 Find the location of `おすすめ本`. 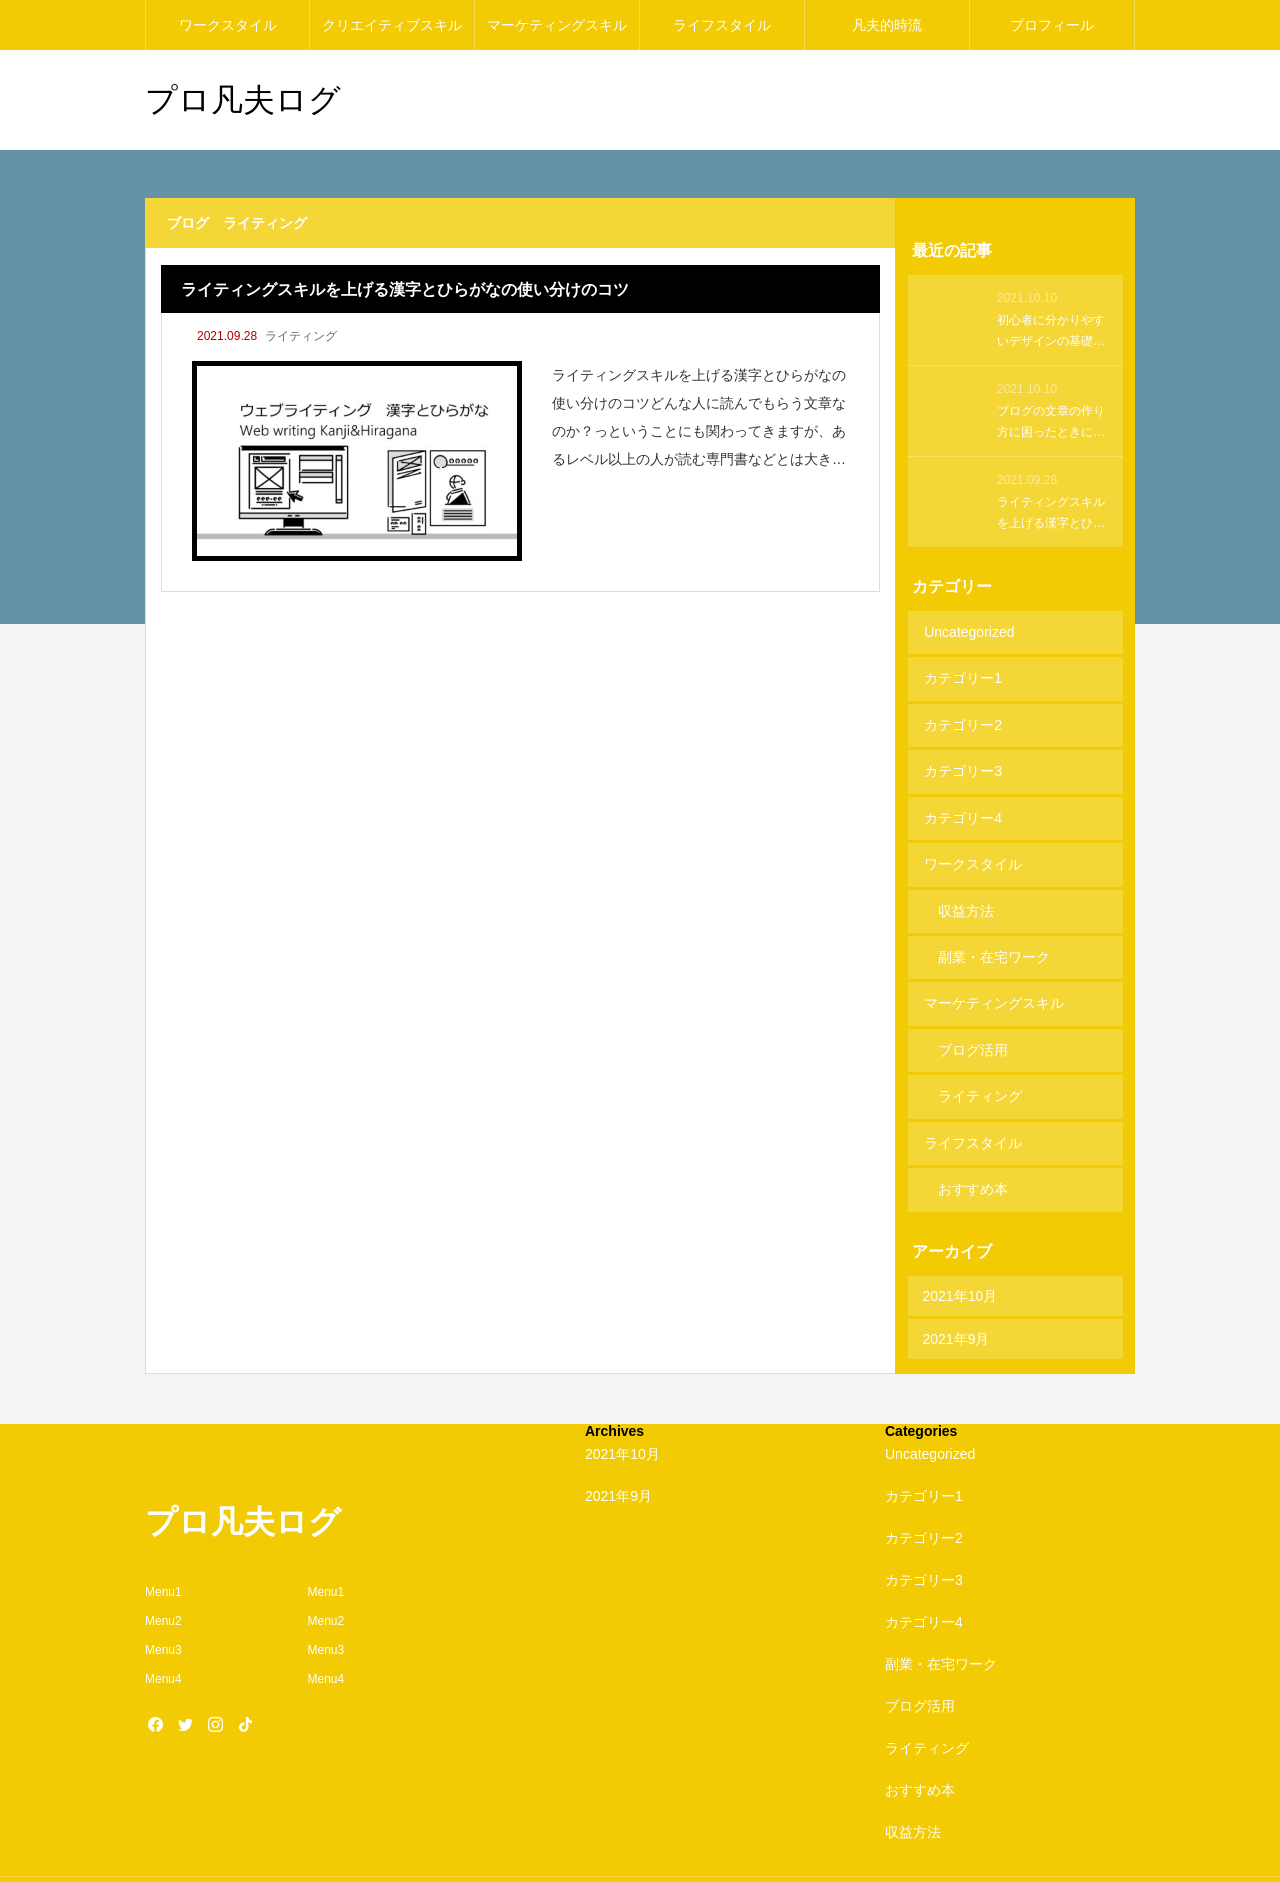

おすすめ本 is located at coordinates (973, 1147).